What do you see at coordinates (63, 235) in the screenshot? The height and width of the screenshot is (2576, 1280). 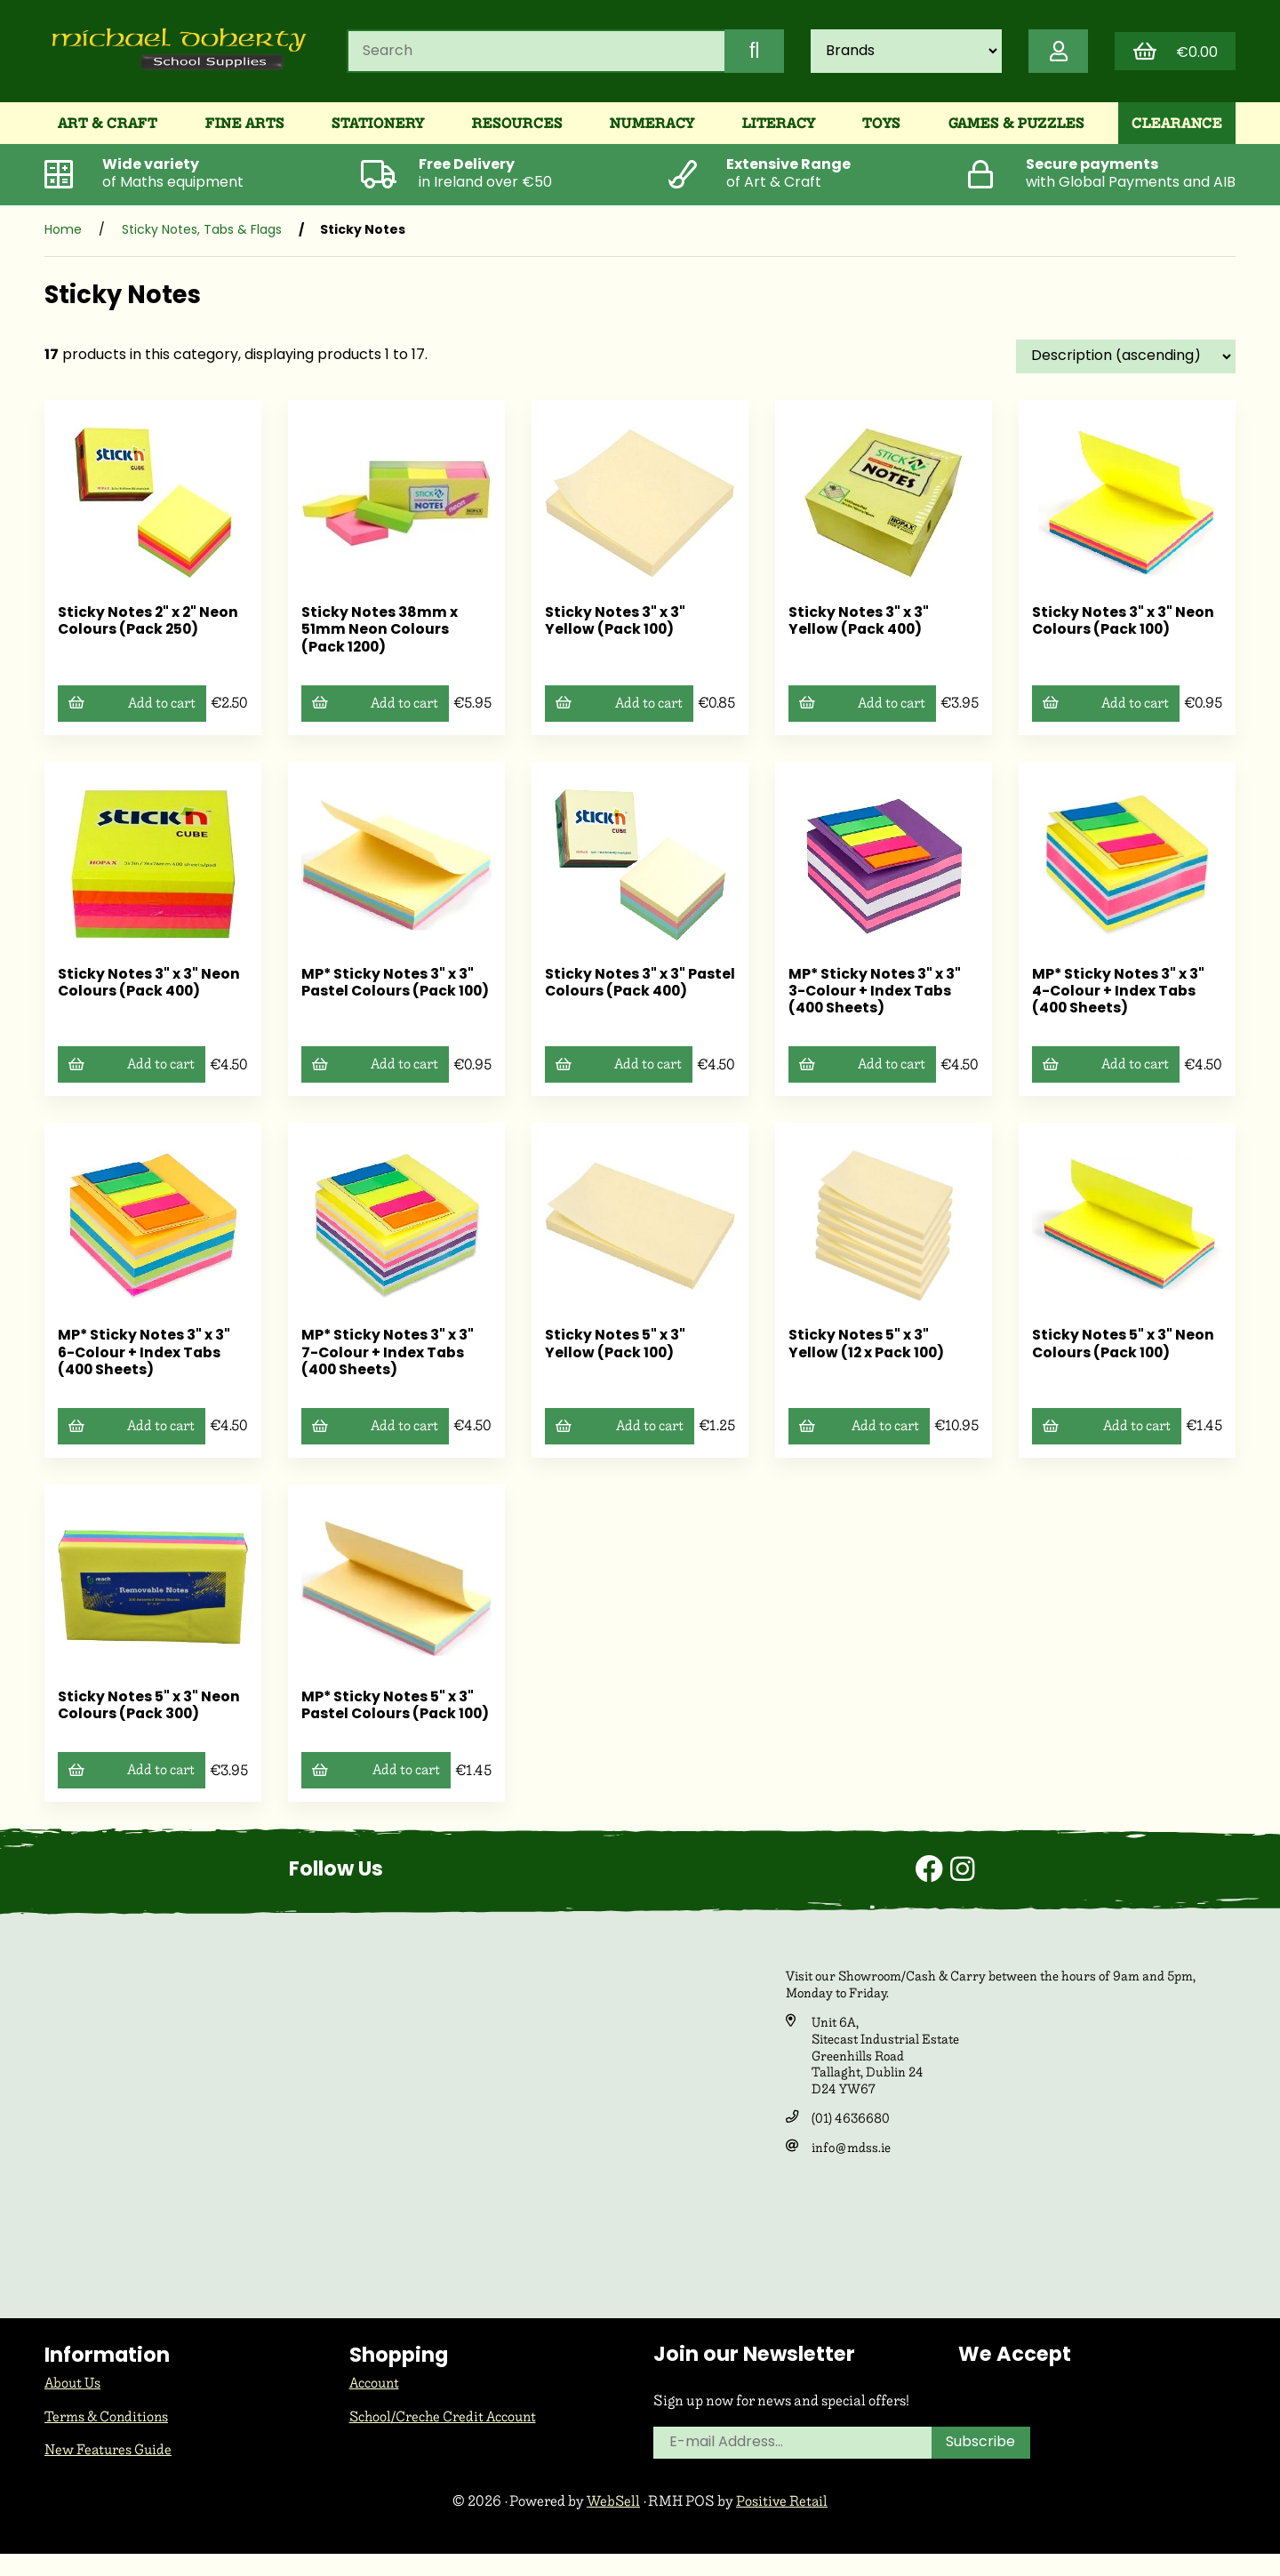 I see `Home` at bounding box center [63, 235].